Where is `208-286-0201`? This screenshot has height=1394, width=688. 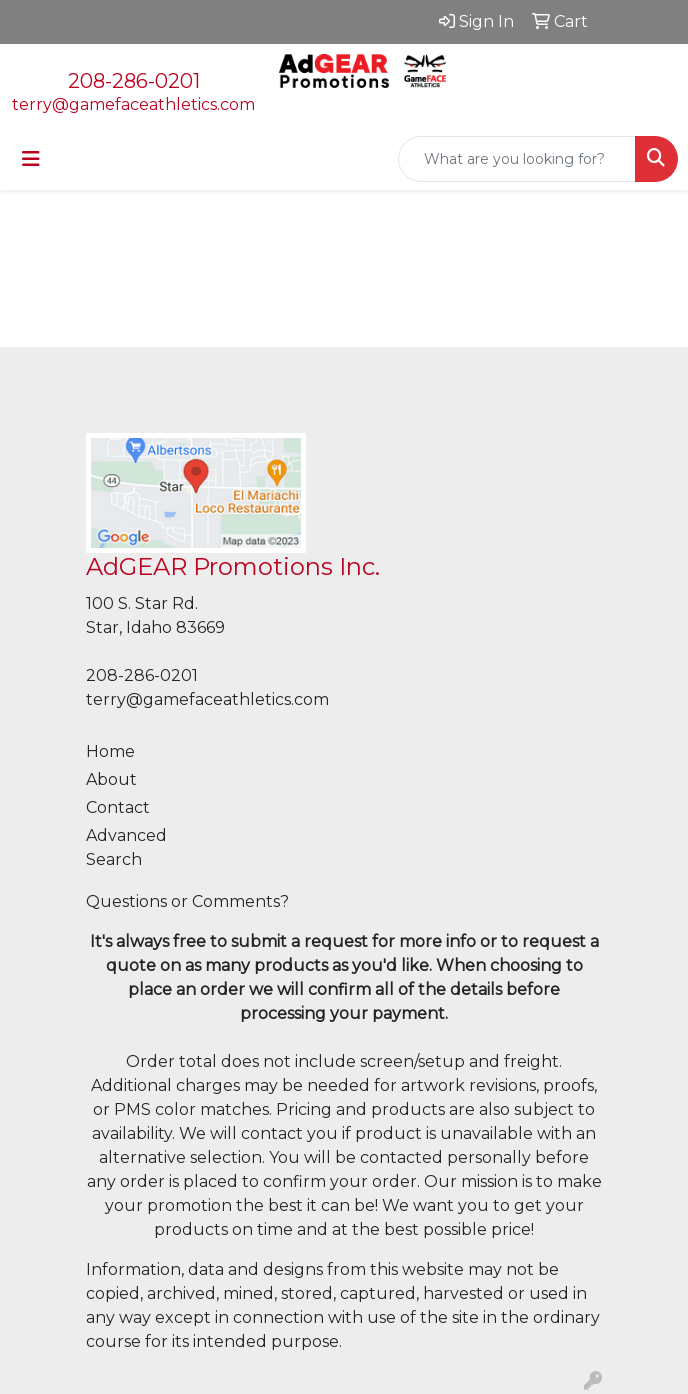
208-286-0201 is located at coordinates (134, 81).